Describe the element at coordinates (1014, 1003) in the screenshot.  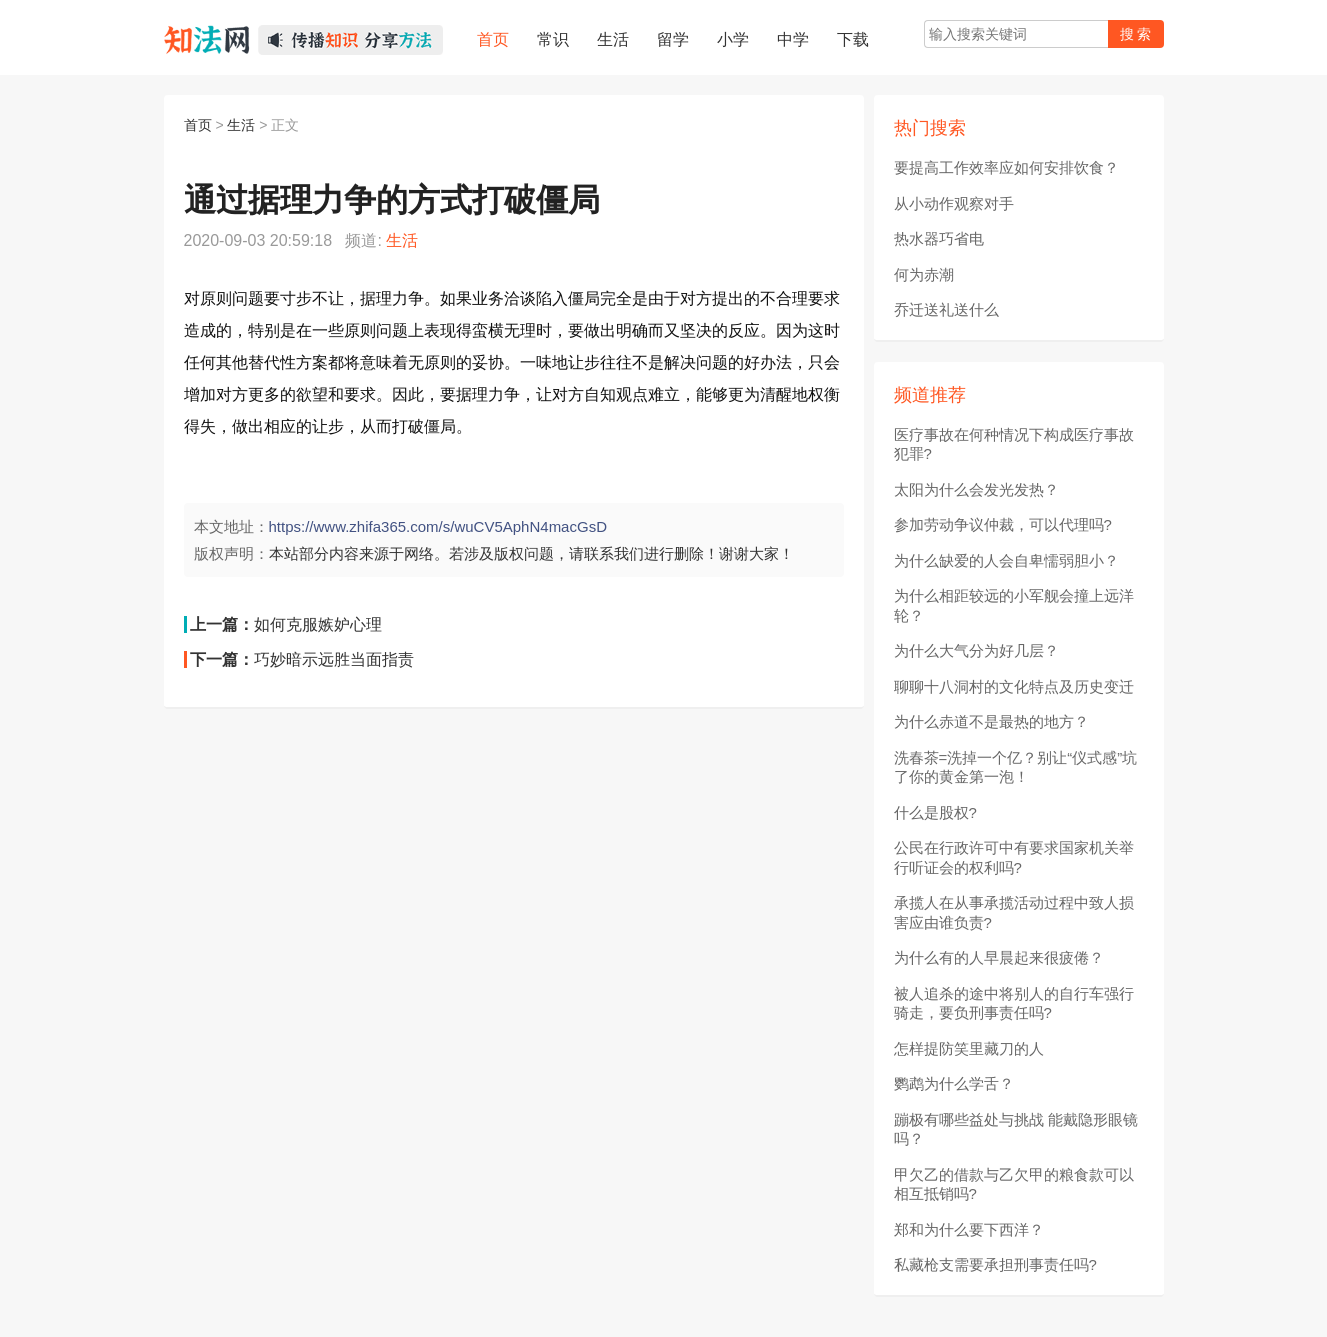
I see `被人追杀的途中将别人的自行车强行骑走，要负刑事责任吗?` at that location.